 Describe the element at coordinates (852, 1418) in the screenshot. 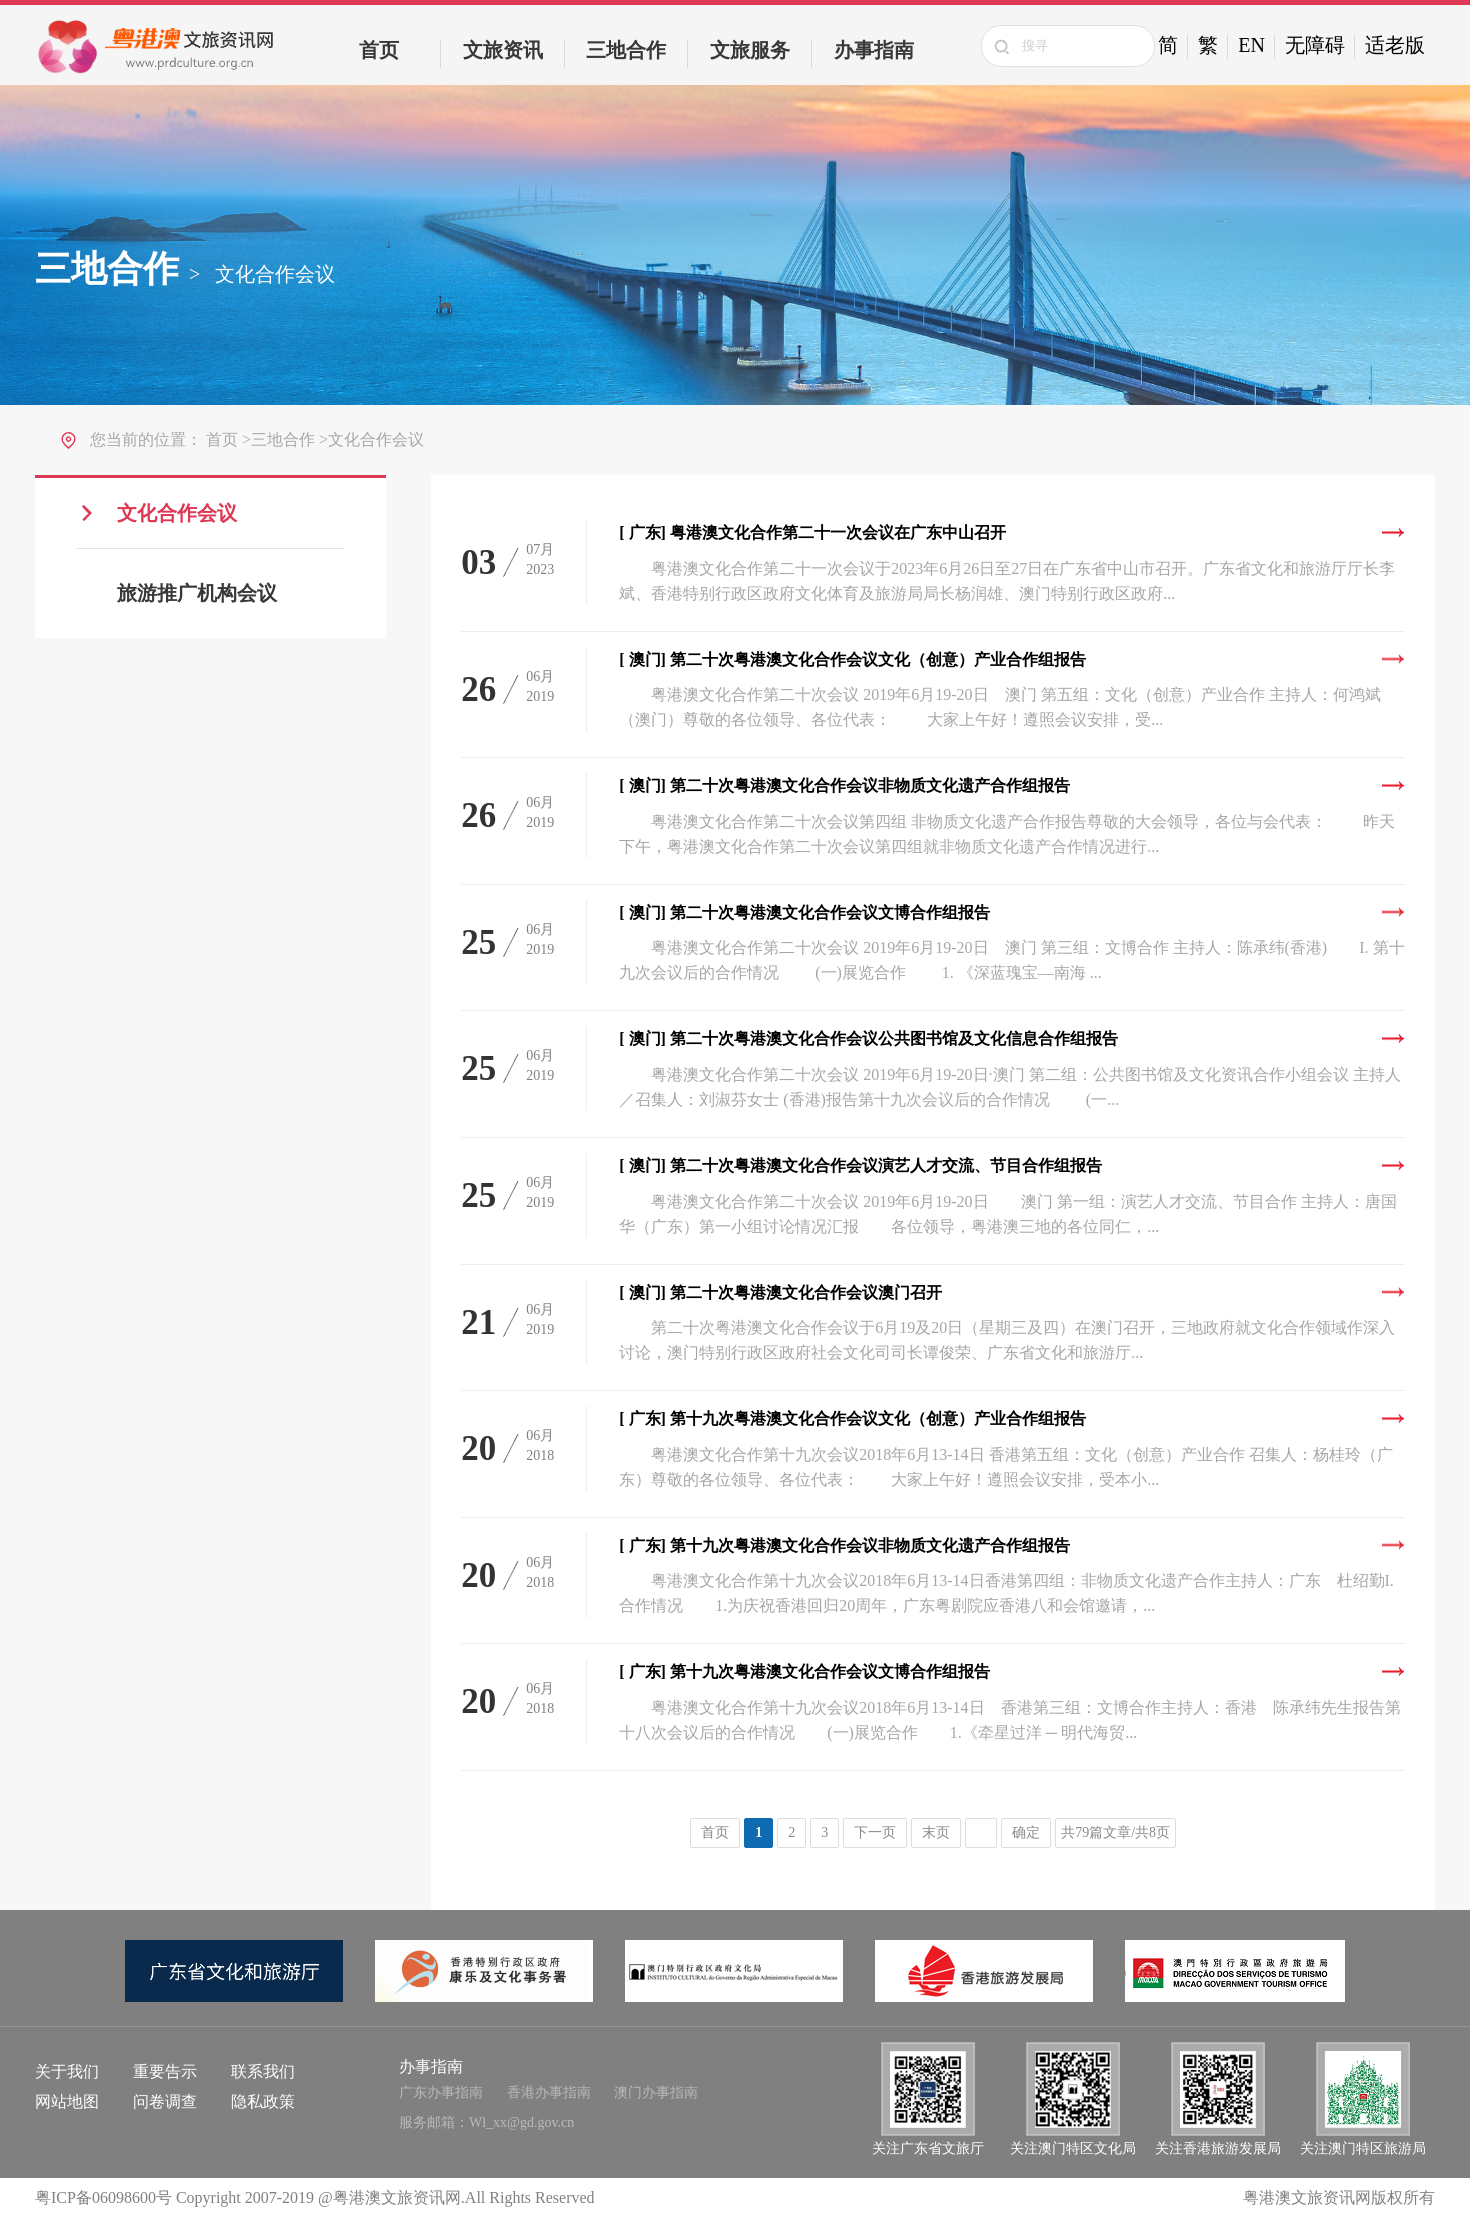

I see `第十九次粤港澳文化合作会议文化（创意）产业合作组报告` at that location.